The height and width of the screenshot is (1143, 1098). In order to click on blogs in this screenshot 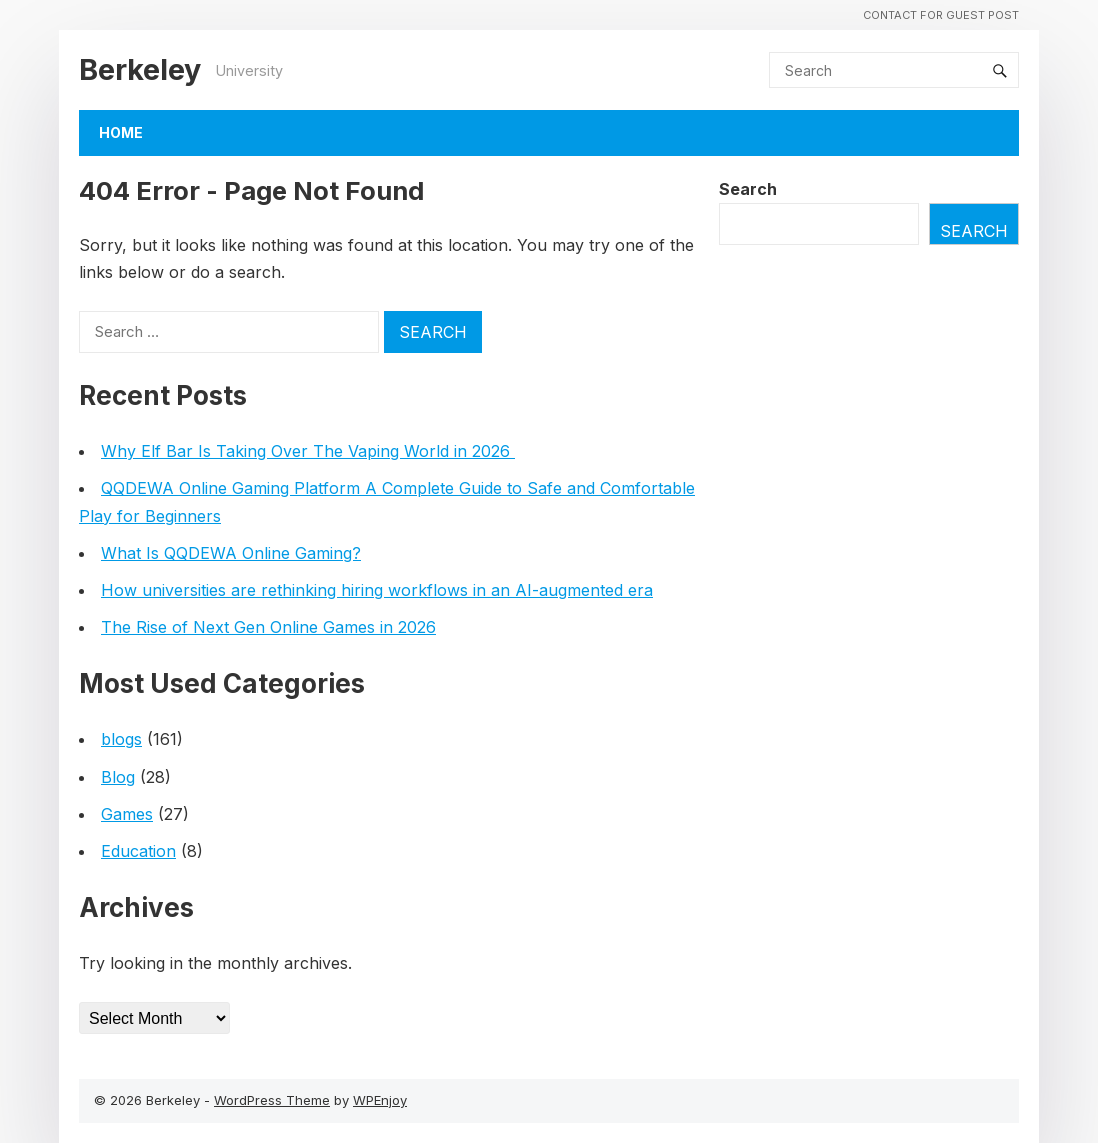, I will do `click(121, 739)`.